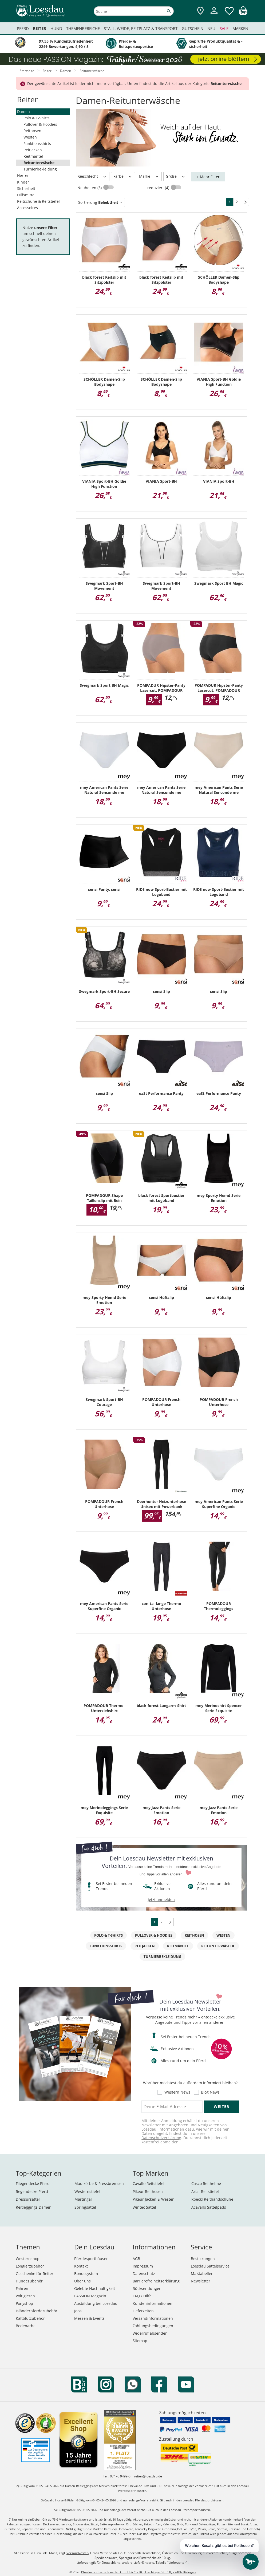  I want to click on Datenschutzerklärung, so click(161, 2137).